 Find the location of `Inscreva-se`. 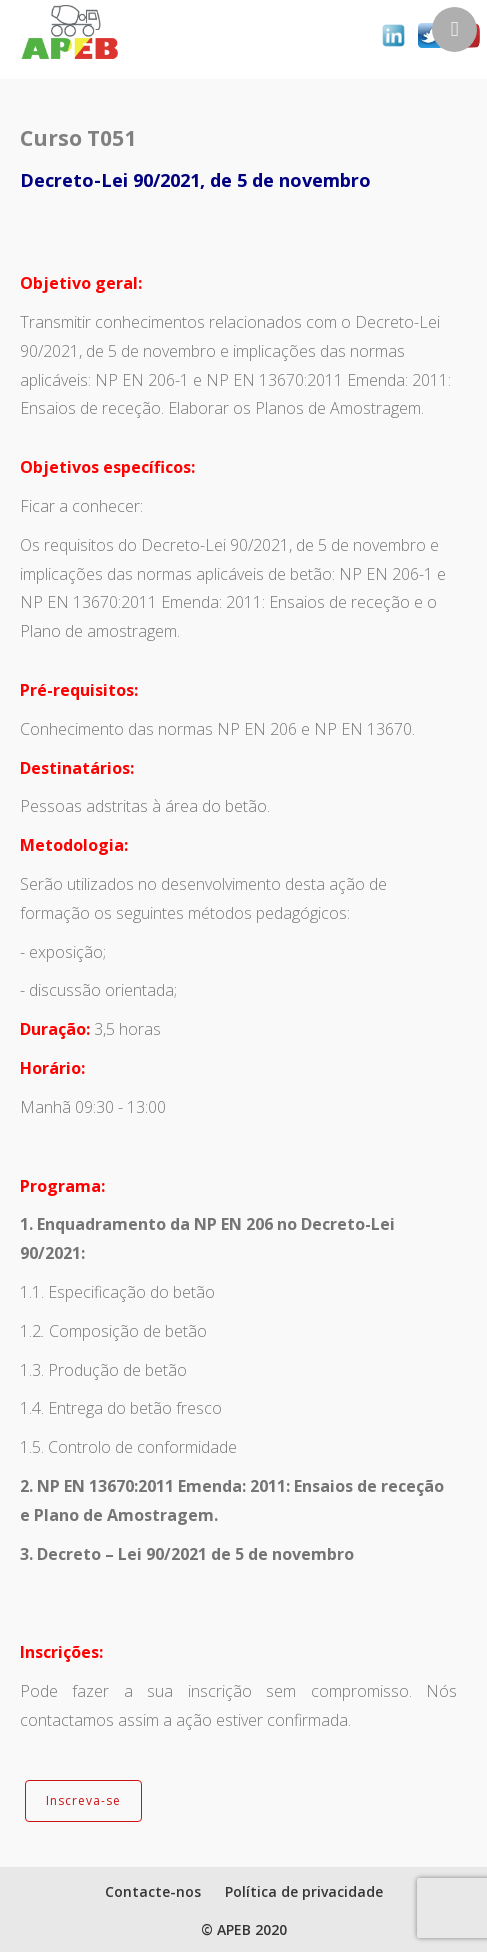

Inscreva-se is located at coordinates (83, 1800).